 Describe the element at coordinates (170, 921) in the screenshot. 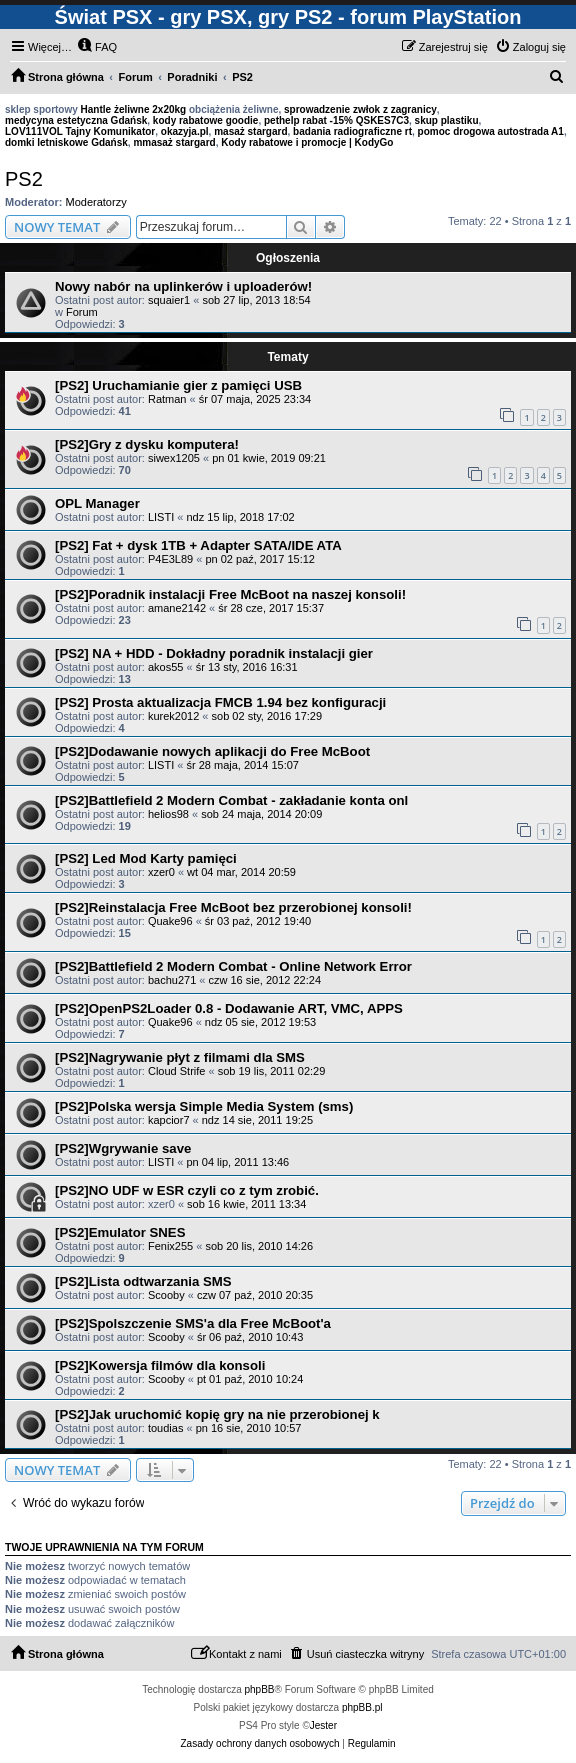

I see `Quake96` at that location.